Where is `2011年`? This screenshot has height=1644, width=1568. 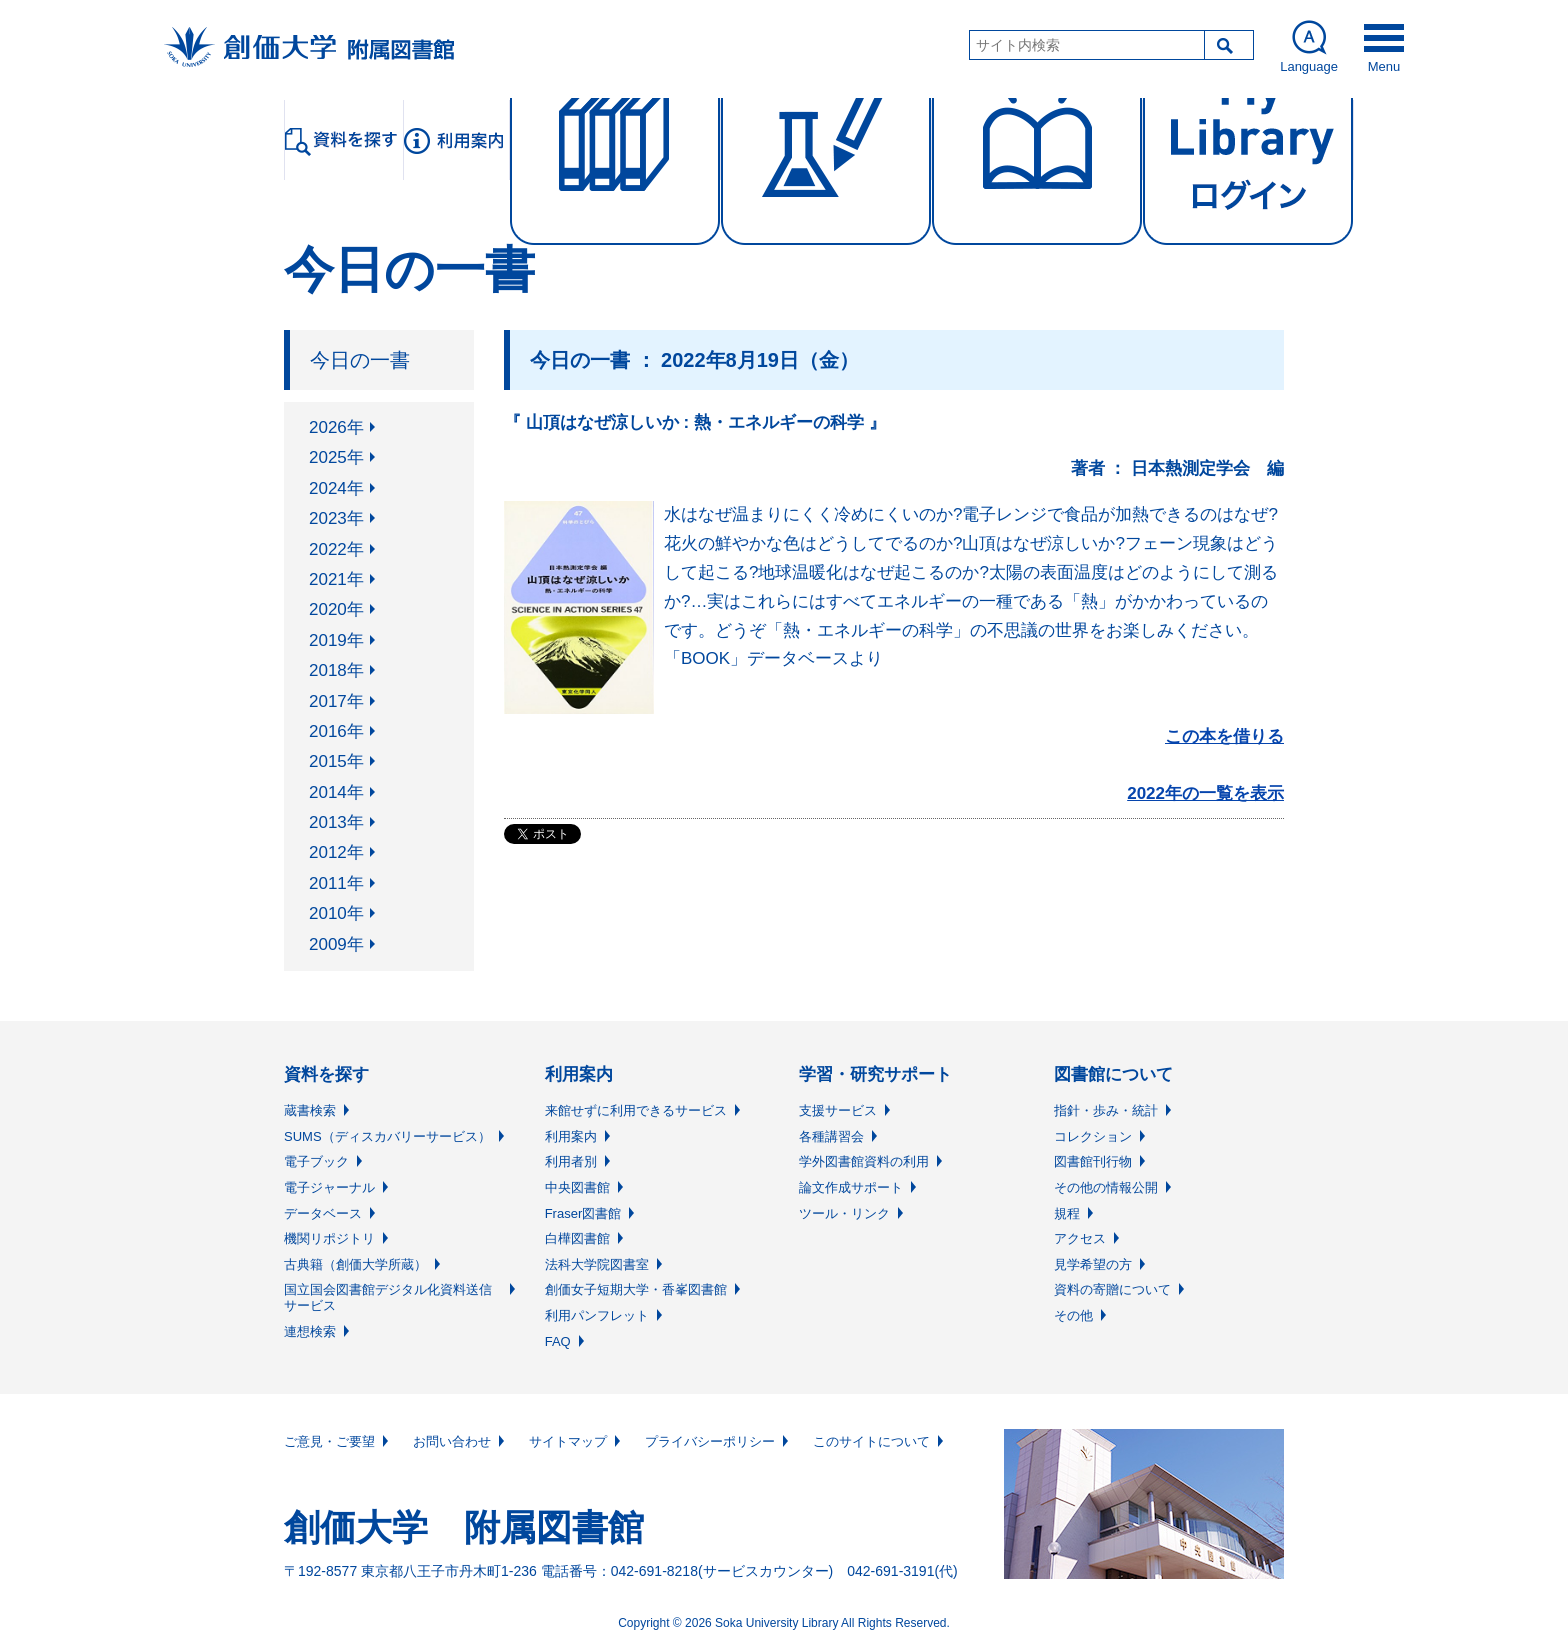
2011年 is located at coordinates (336, 883).